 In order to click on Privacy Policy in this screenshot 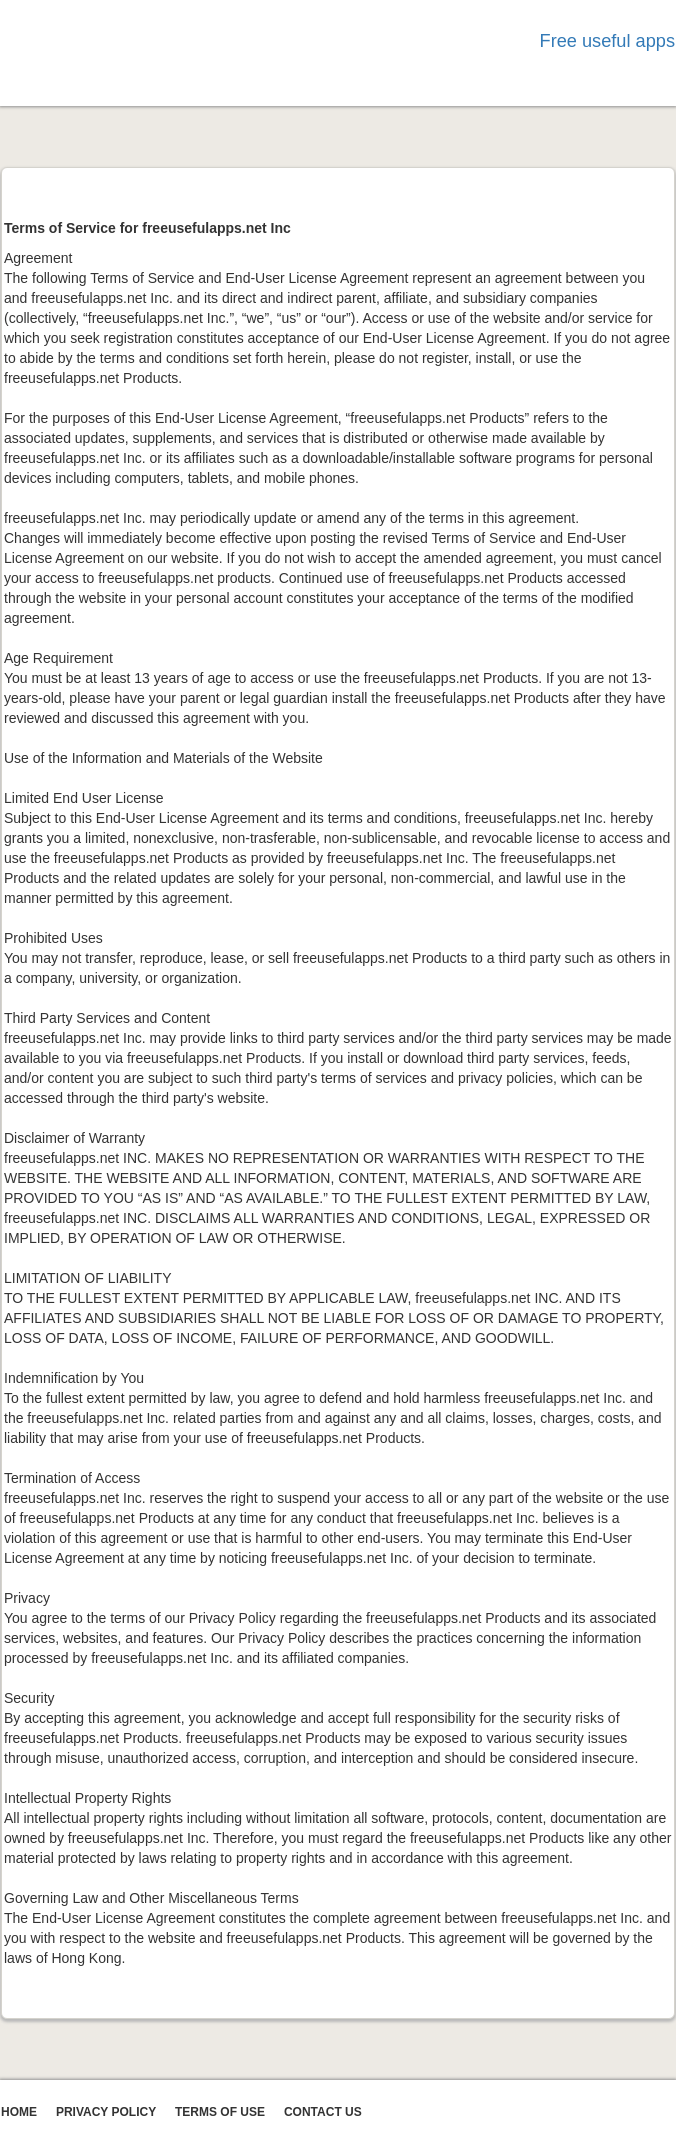, I will do `click(106, 2112)`.